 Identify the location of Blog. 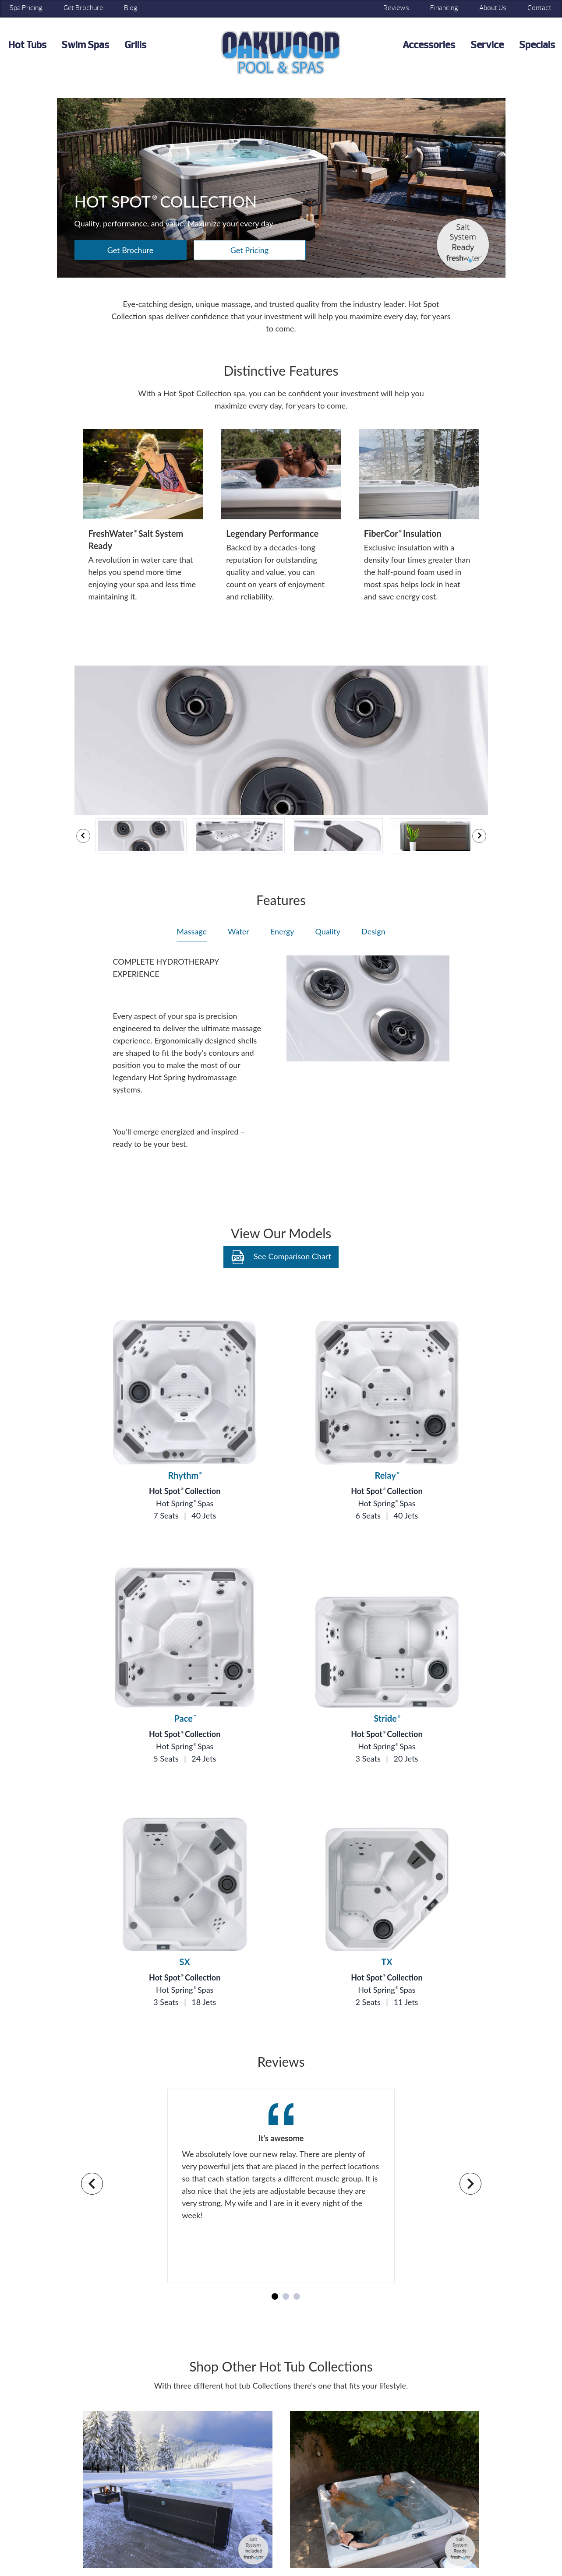
(131, 8).